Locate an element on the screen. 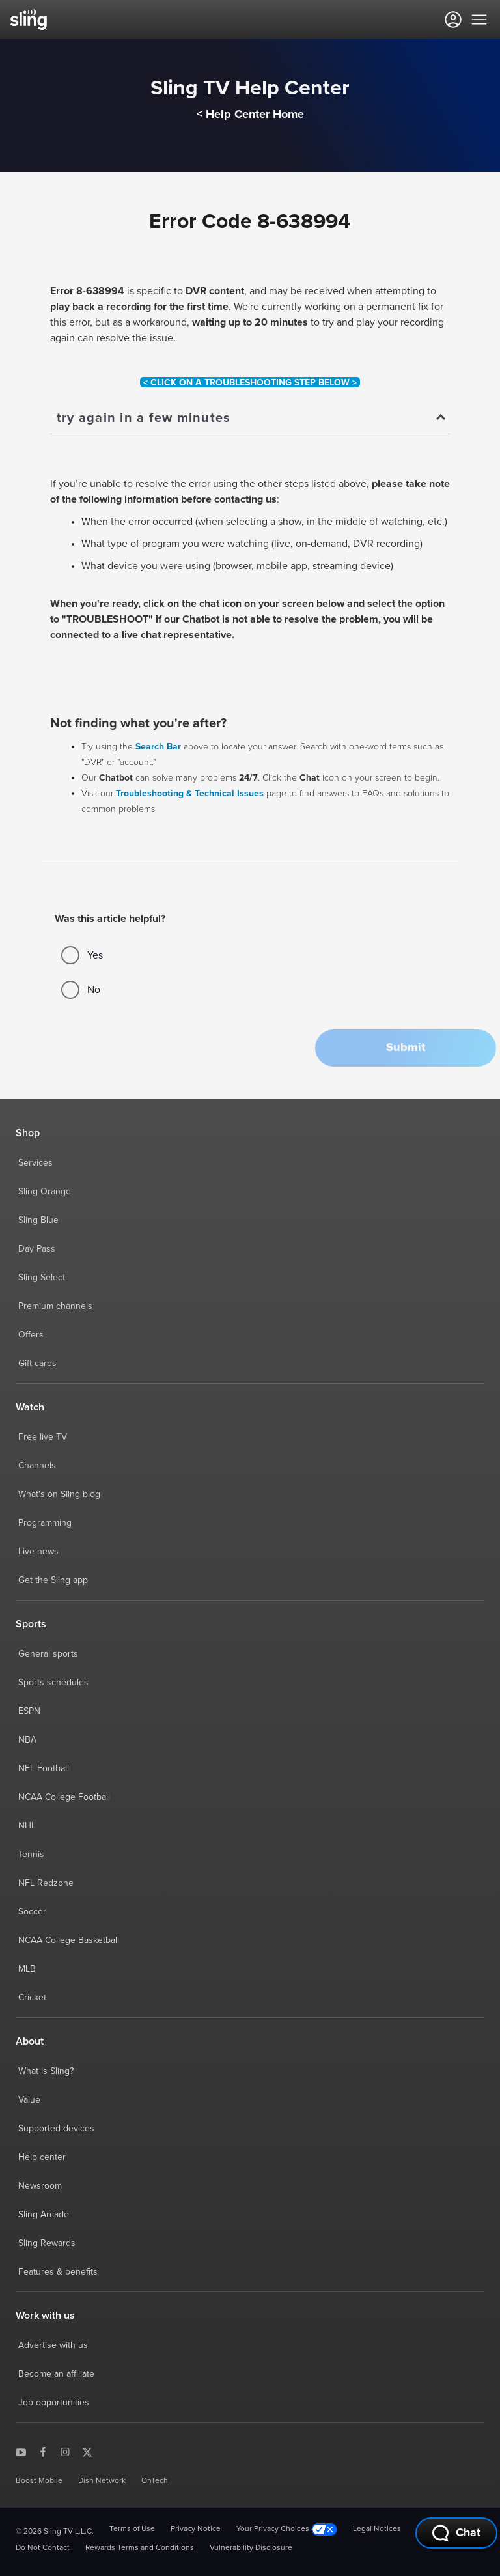  NFL Redzone is located at coordinates (46, 1883).